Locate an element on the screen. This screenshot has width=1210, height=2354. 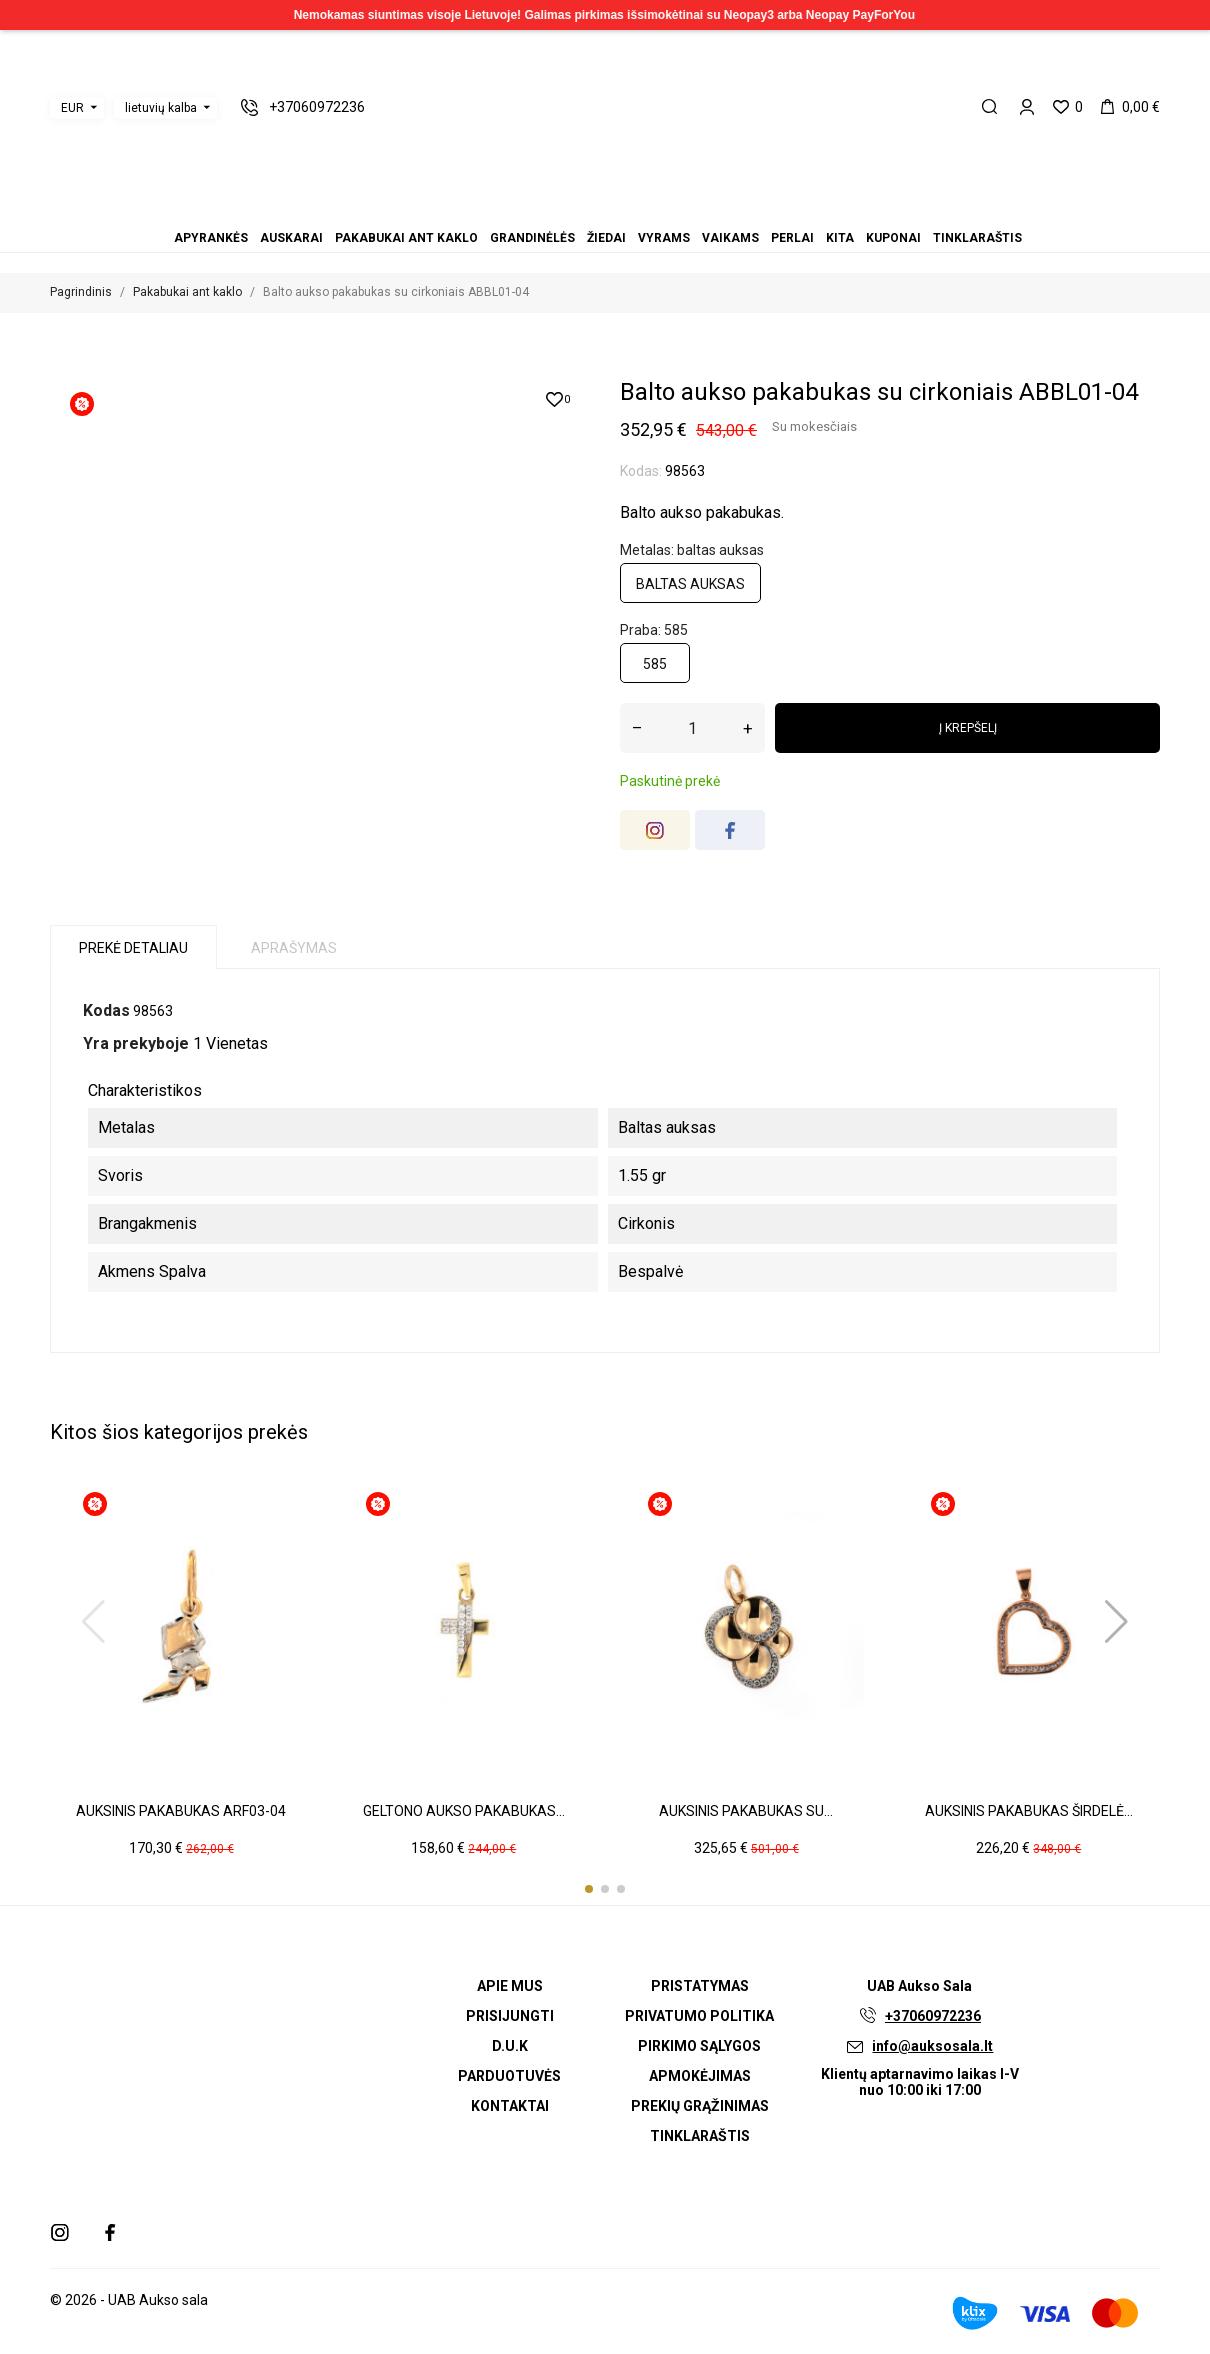
Prekių grąžinimas is located at coordinates (700, 2106).